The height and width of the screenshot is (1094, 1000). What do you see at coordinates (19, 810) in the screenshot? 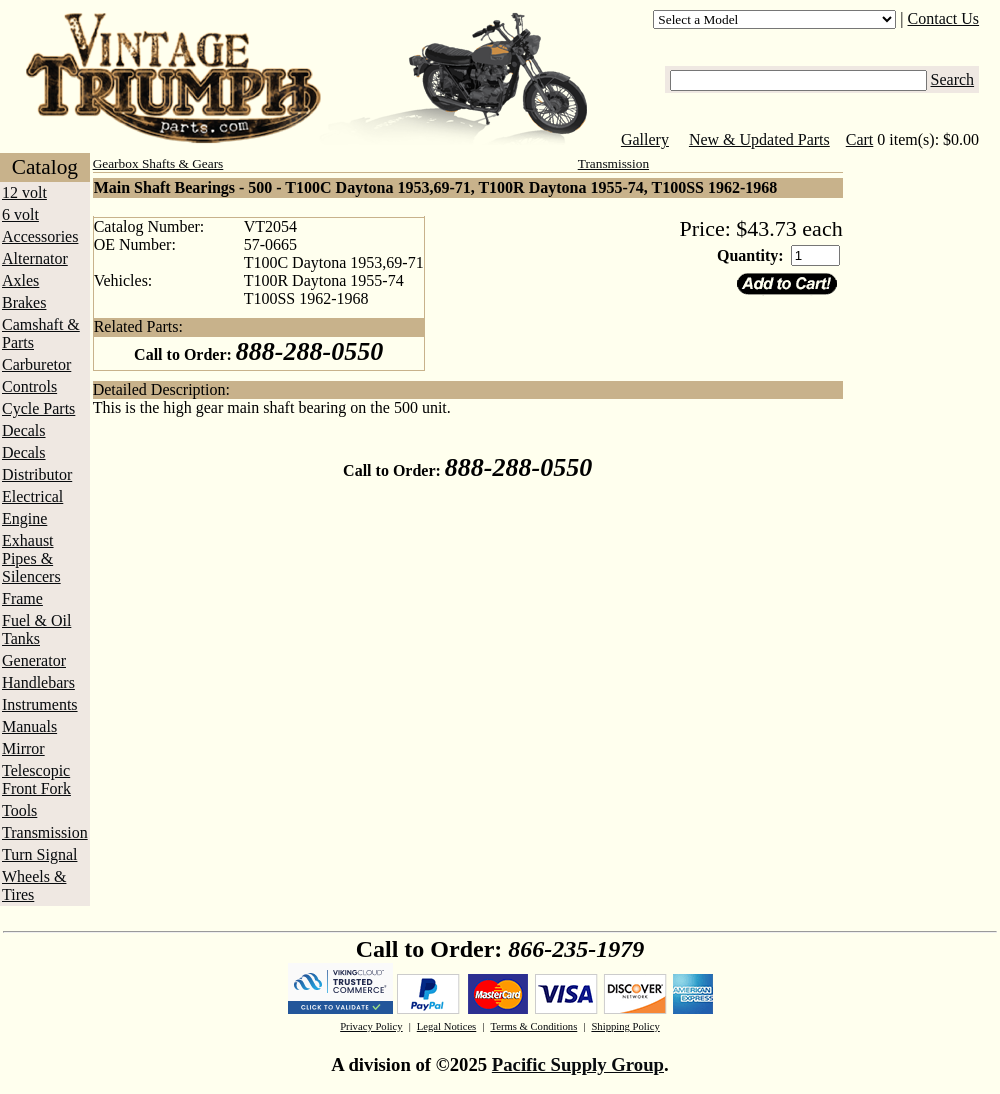
I see `Tools` at bounding box center [19, 810].